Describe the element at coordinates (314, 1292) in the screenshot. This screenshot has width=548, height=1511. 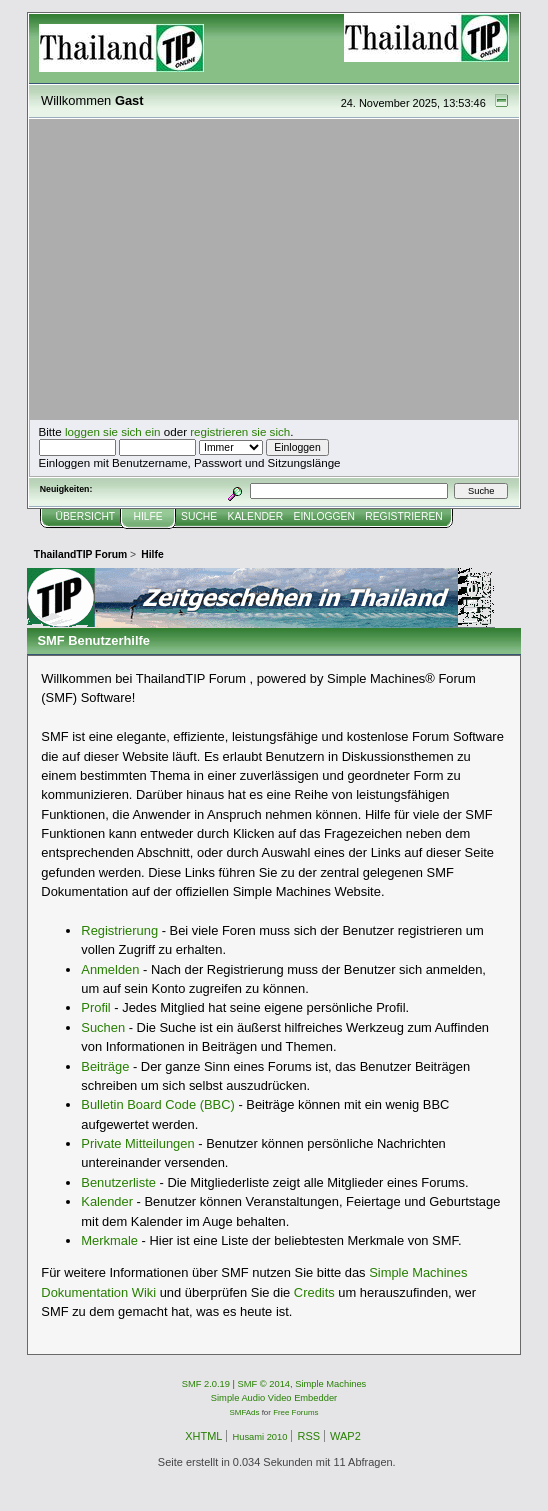
I see `Credits` at that location.